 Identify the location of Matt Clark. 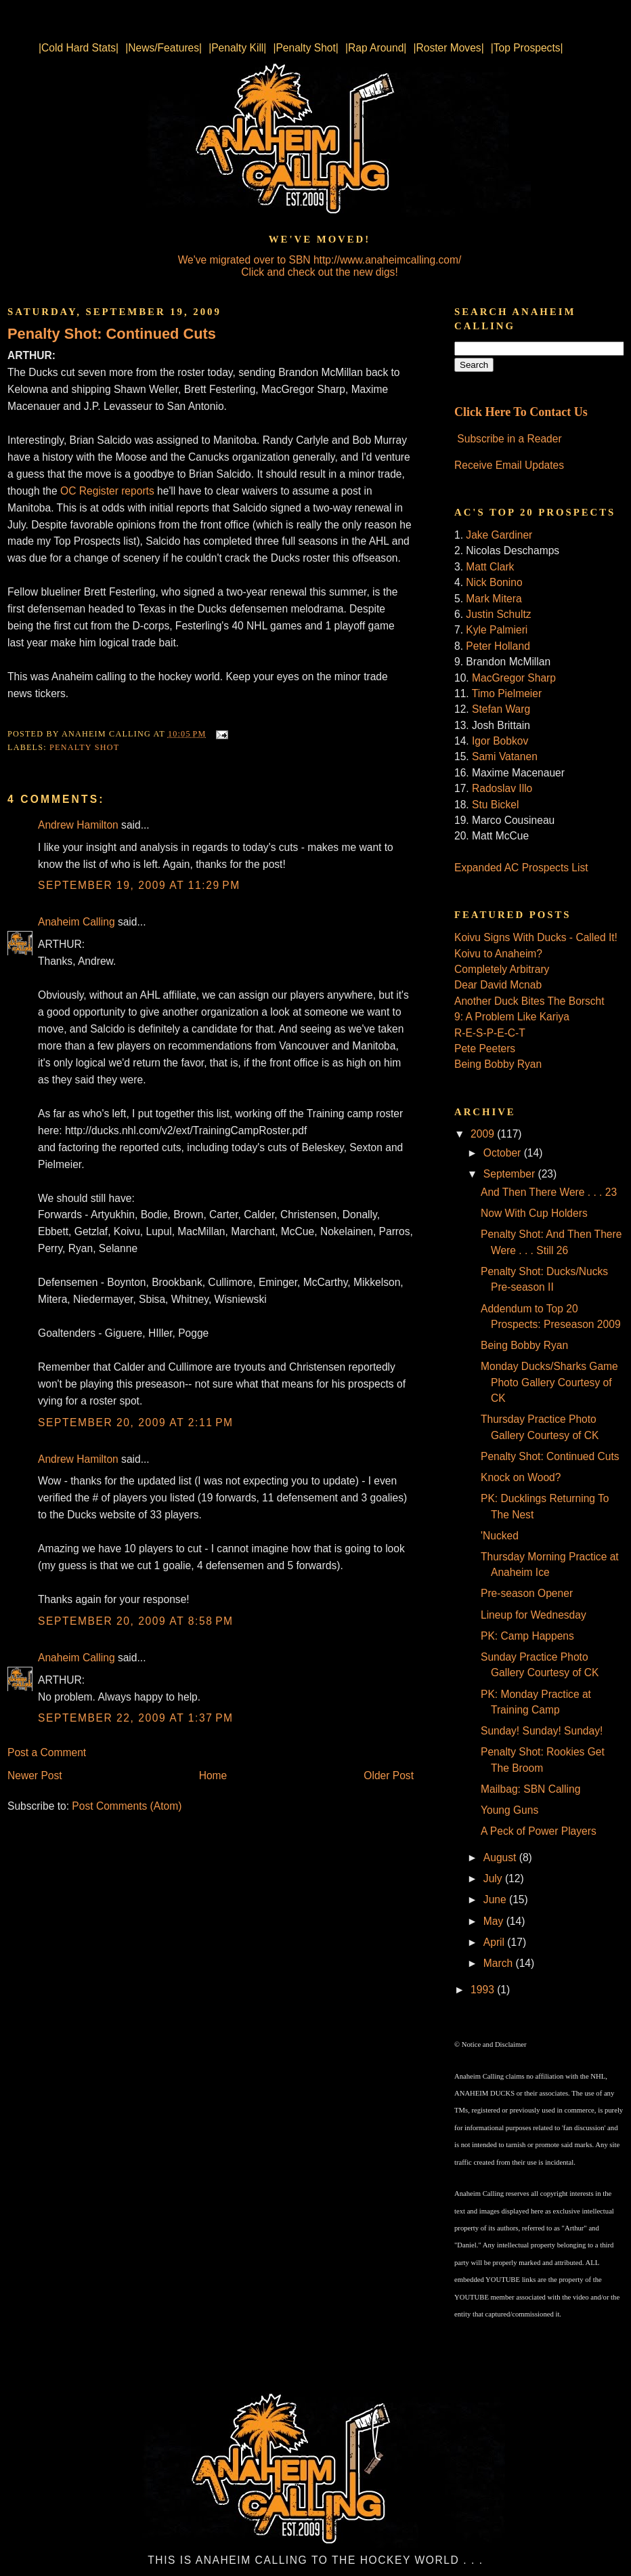
(490, 567).